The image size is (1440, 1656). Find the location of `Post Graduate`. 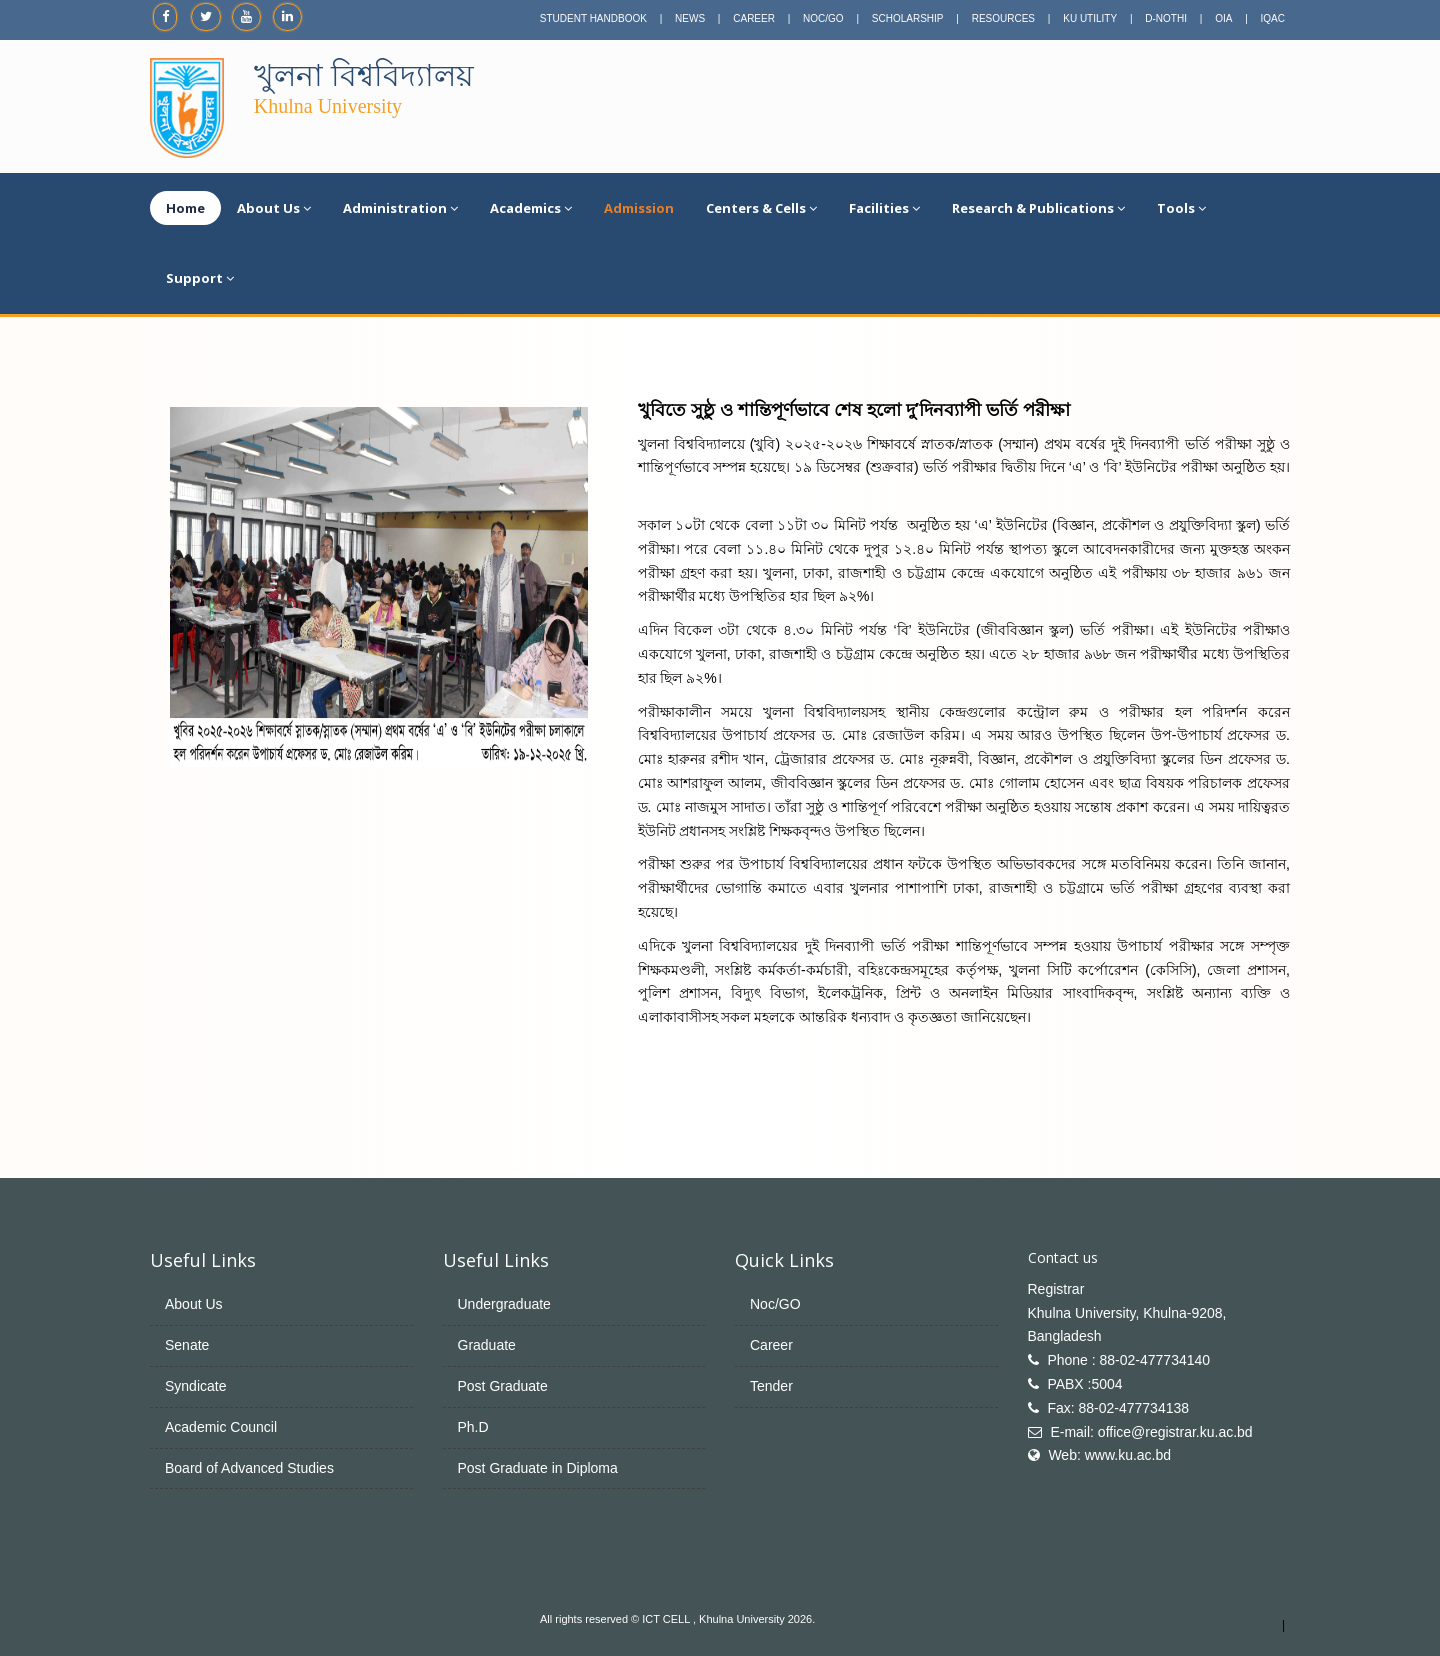

Post Graduate is located at coordinates (503, 1386).